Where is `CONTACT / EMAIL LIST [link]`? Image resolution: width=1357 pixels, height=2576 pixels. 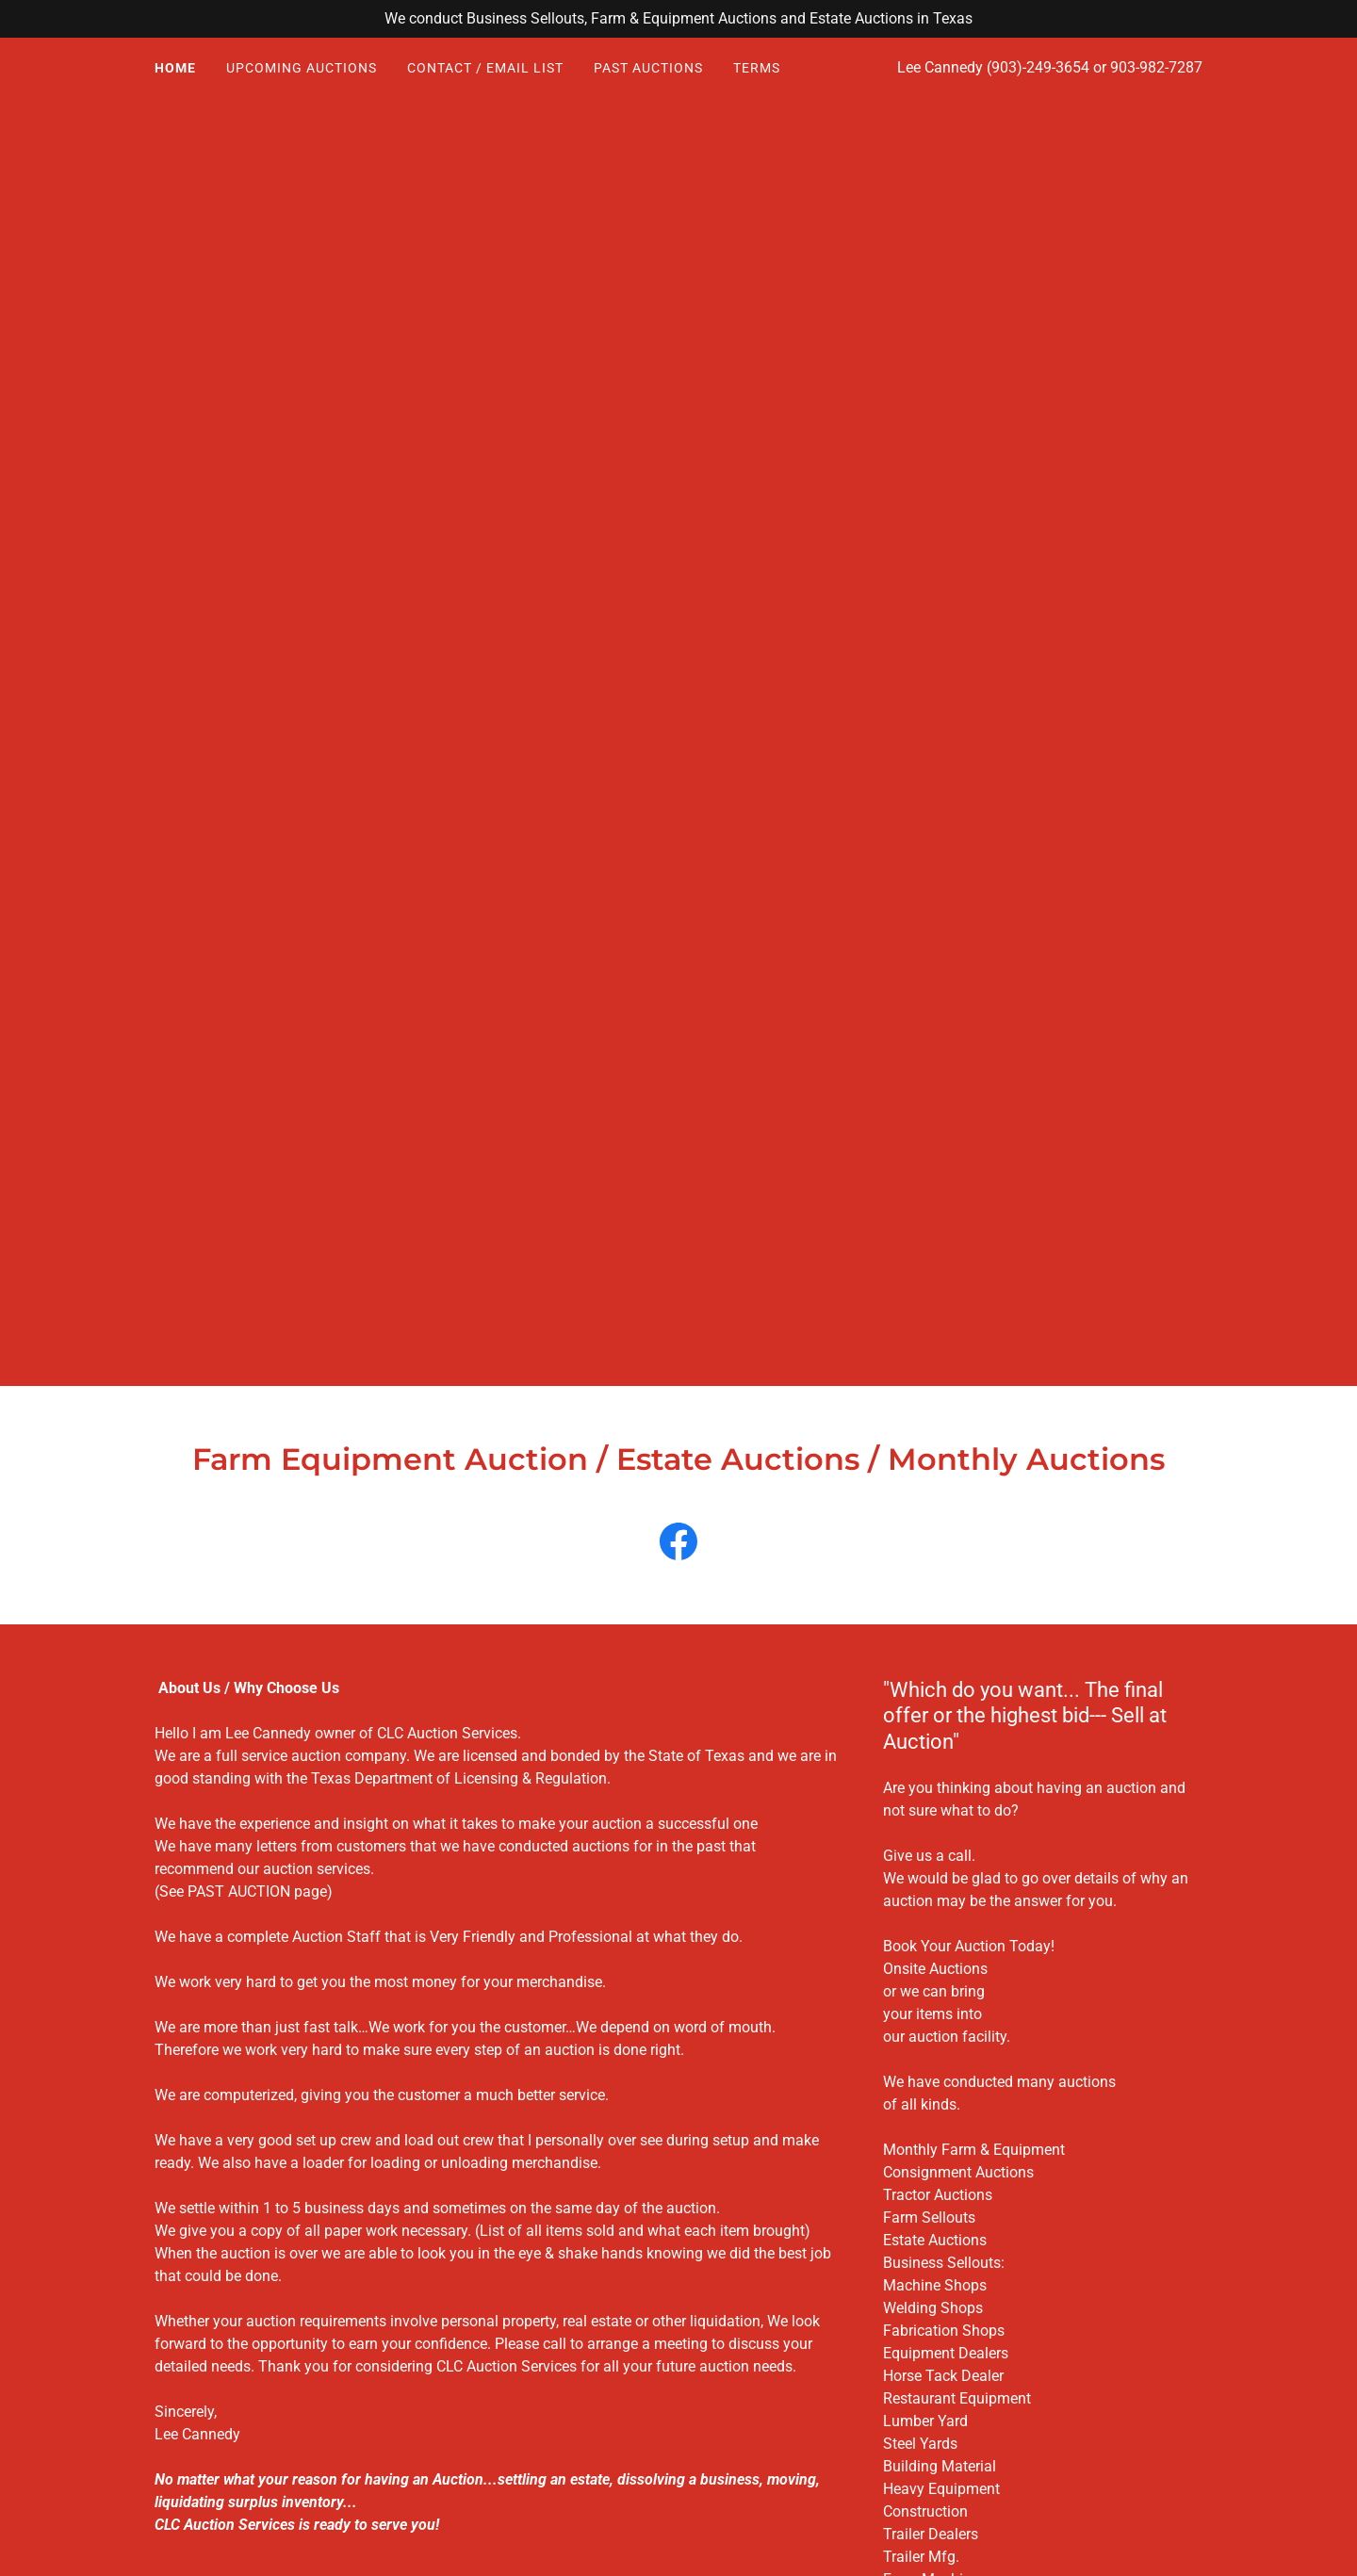
CONTACT / EMAIL LIST [link] is located at coordinates (485, 67).